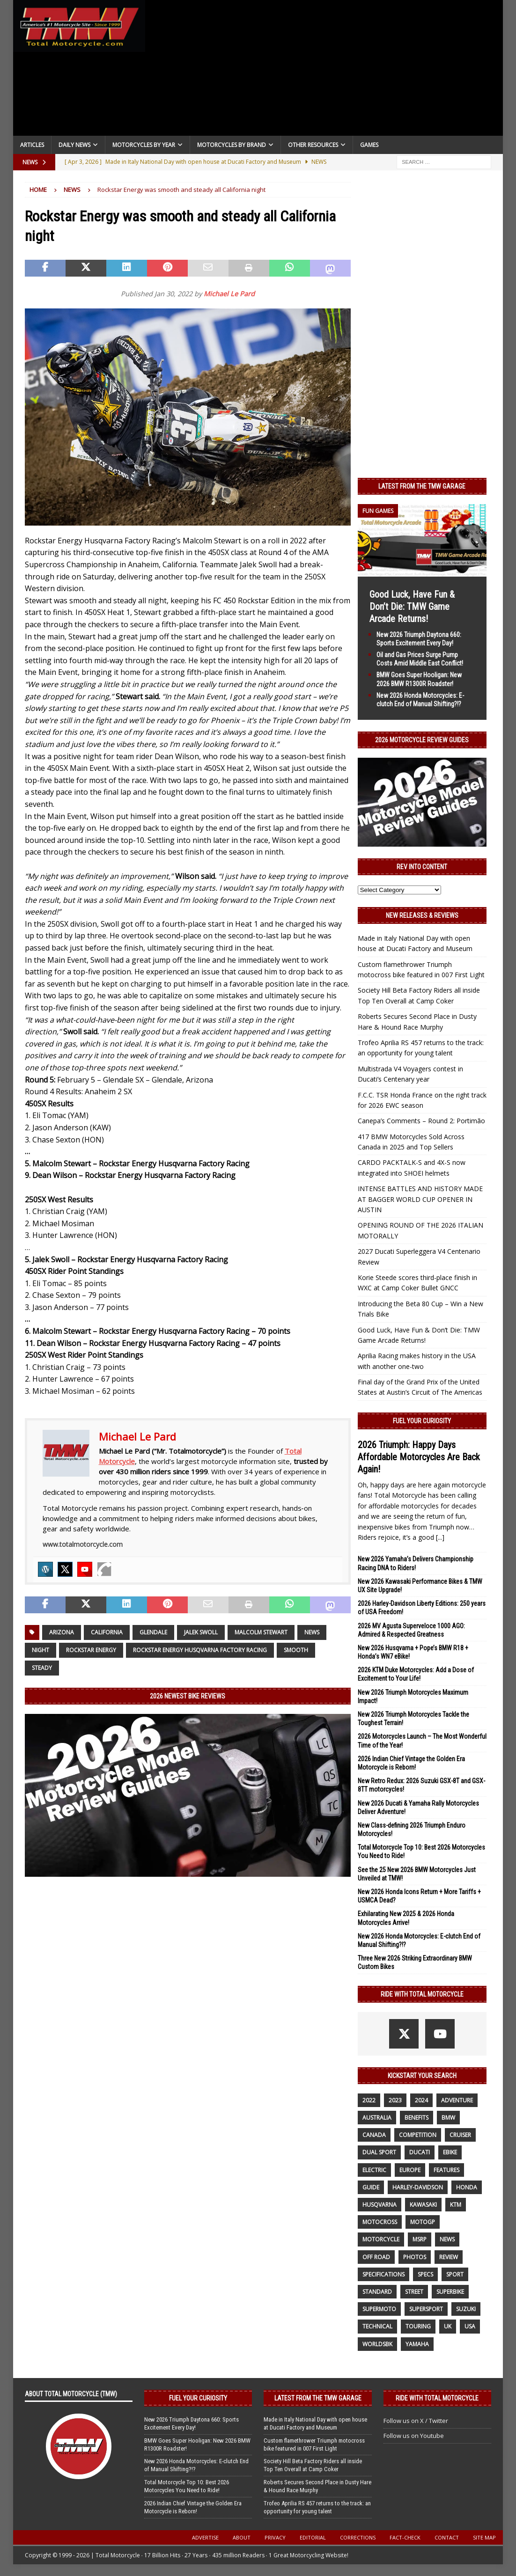  I want to click on cruiser, so click(460, 2135).